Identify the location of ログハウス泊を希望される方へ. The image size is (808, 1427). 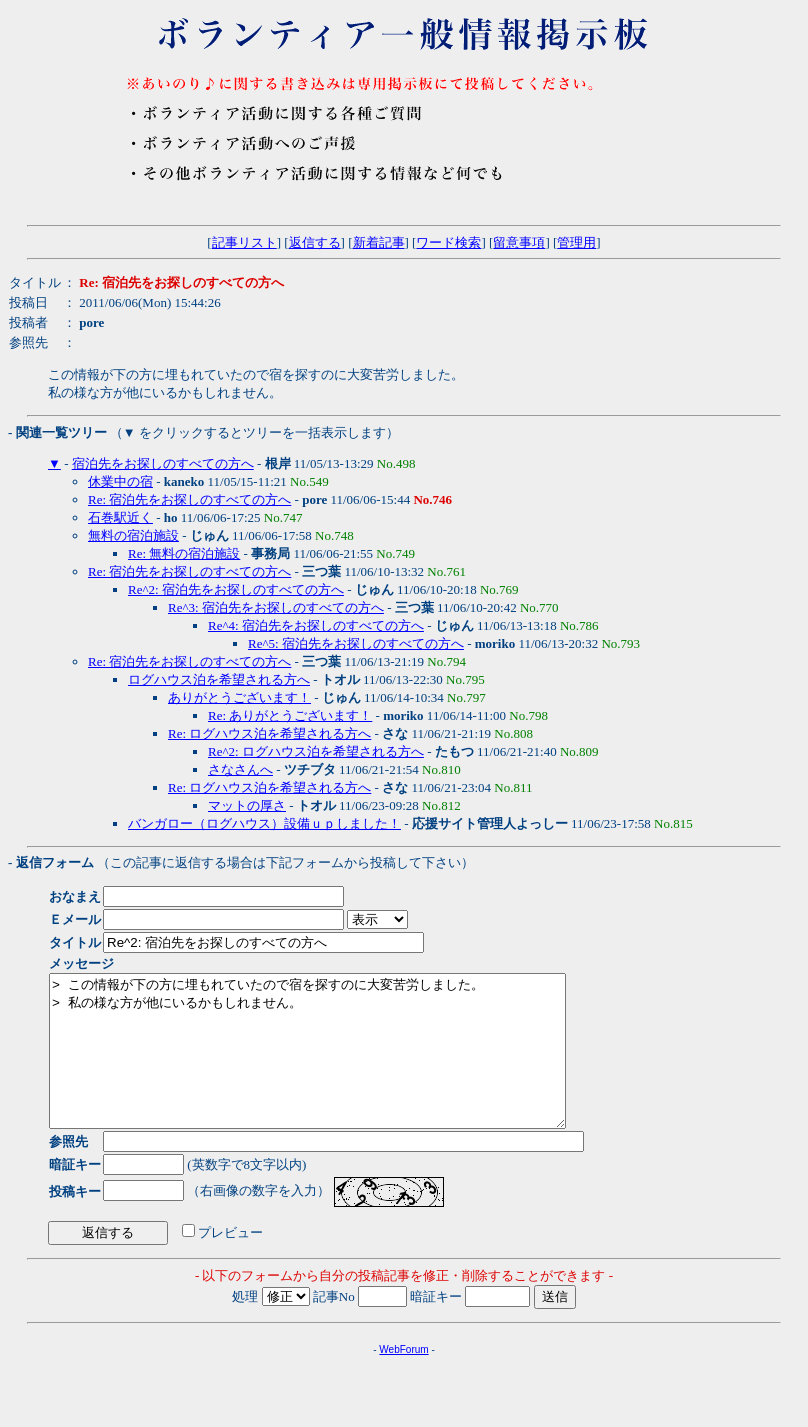
(219, 679).